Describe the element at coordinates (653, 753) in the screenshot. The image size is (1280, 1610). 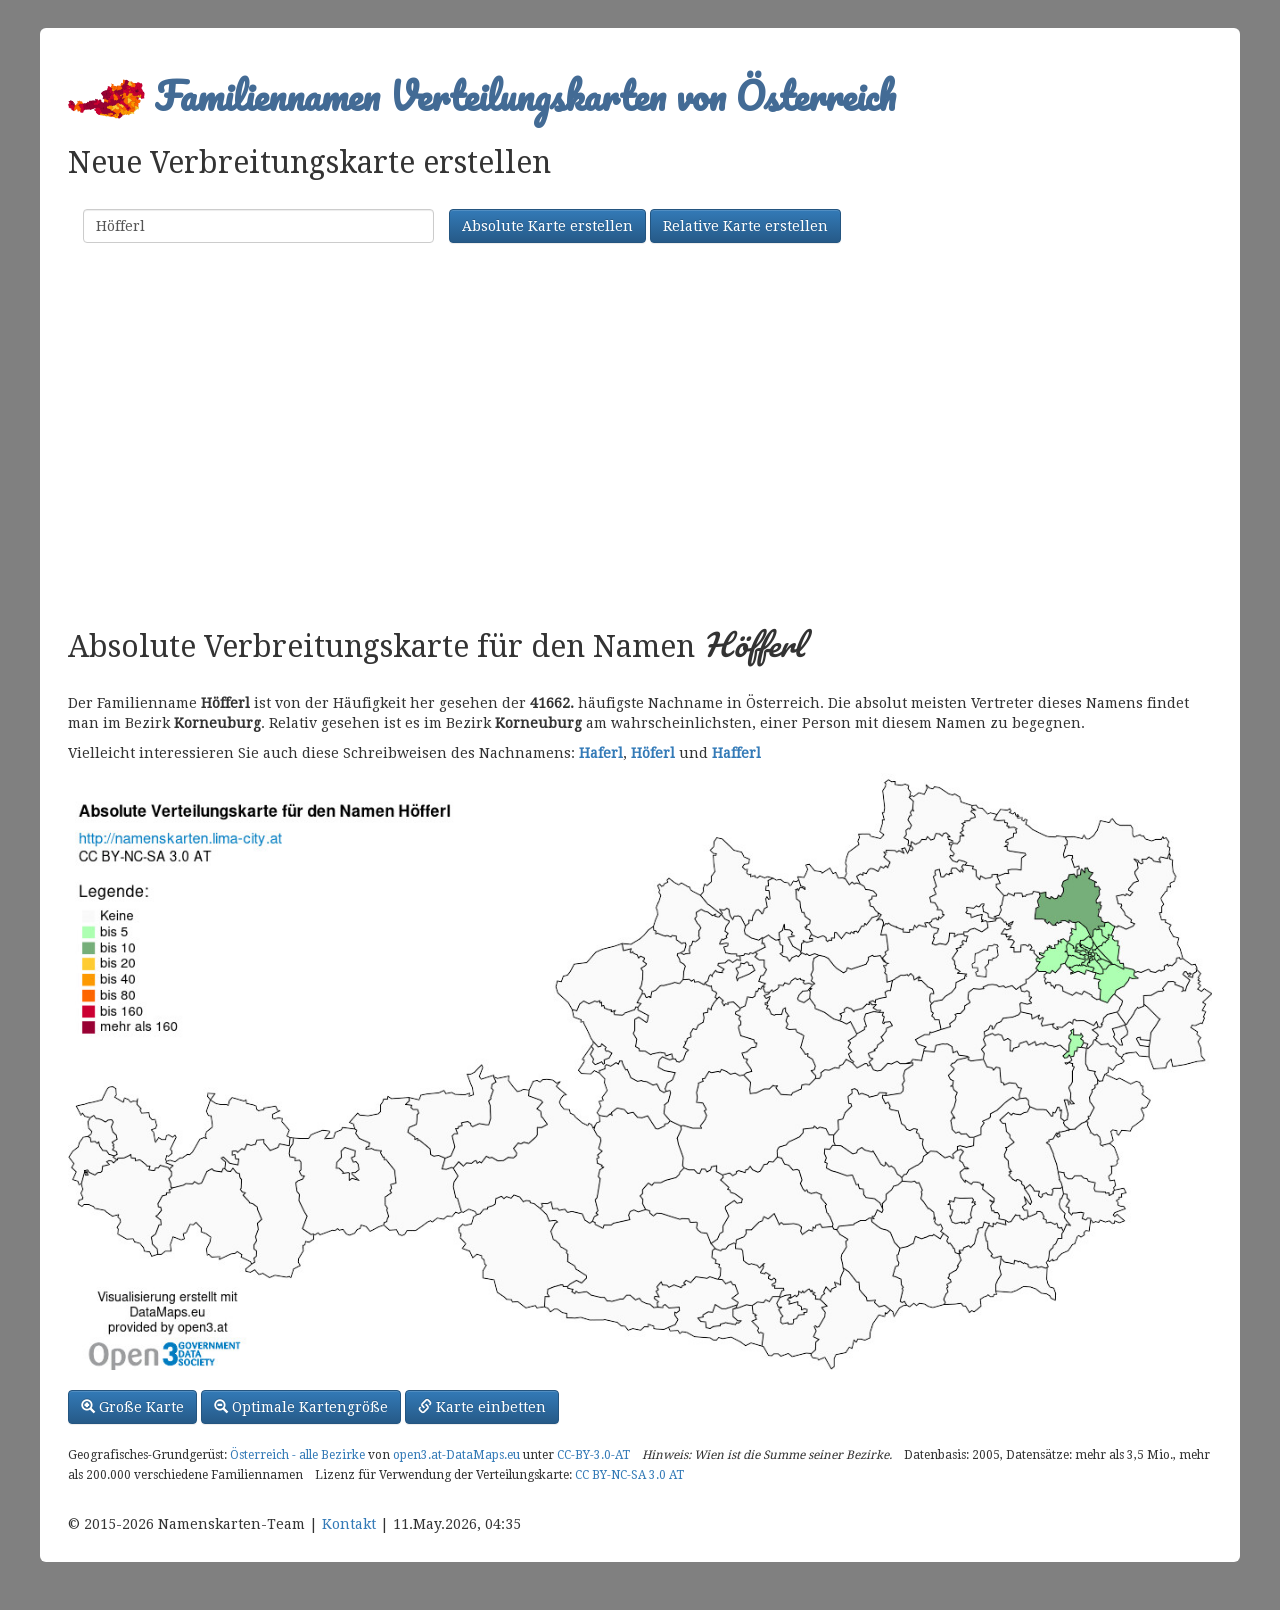
I see `Höferl` at that location.